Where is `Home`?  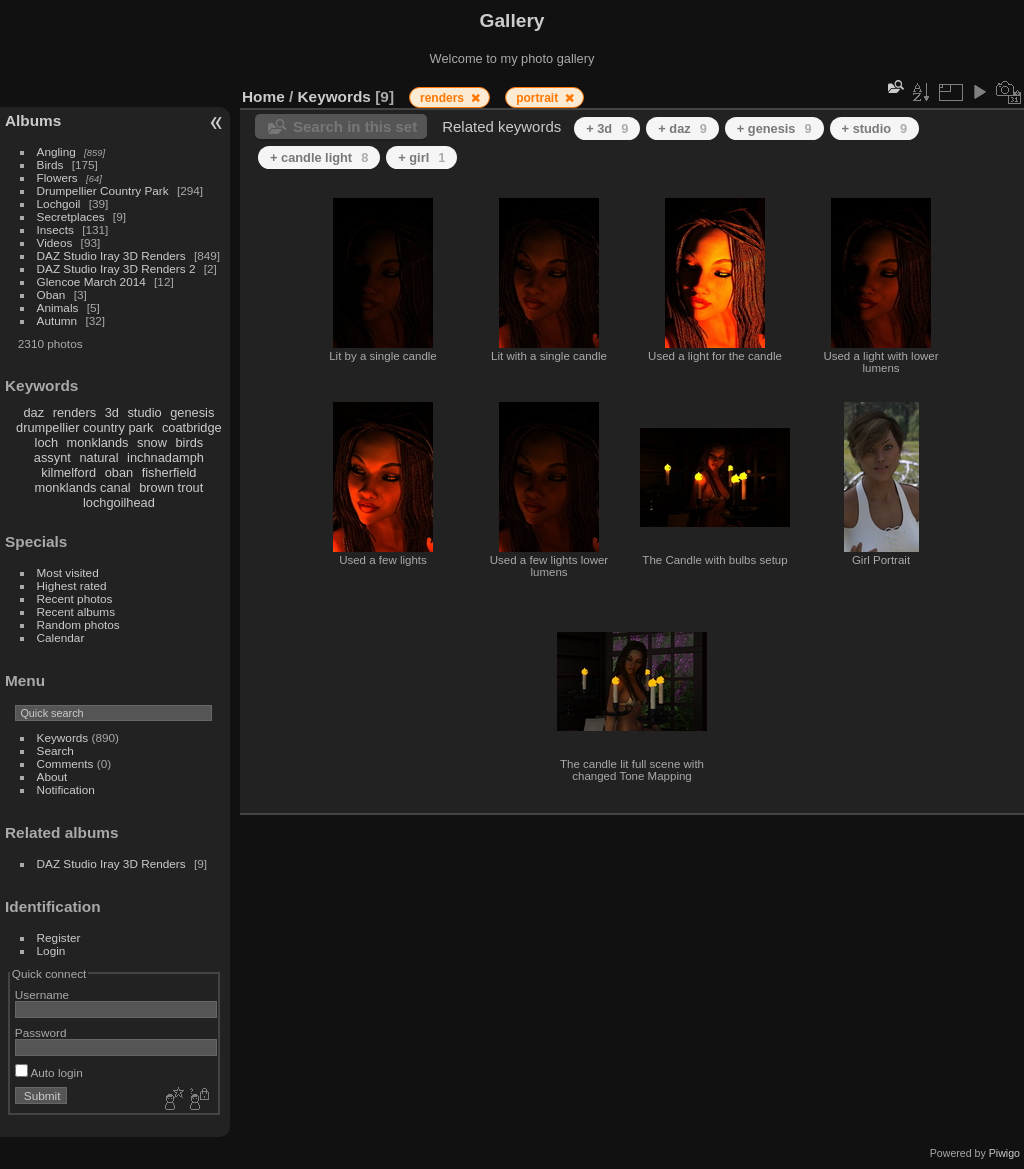
Home is located at coordinates (263, 96).